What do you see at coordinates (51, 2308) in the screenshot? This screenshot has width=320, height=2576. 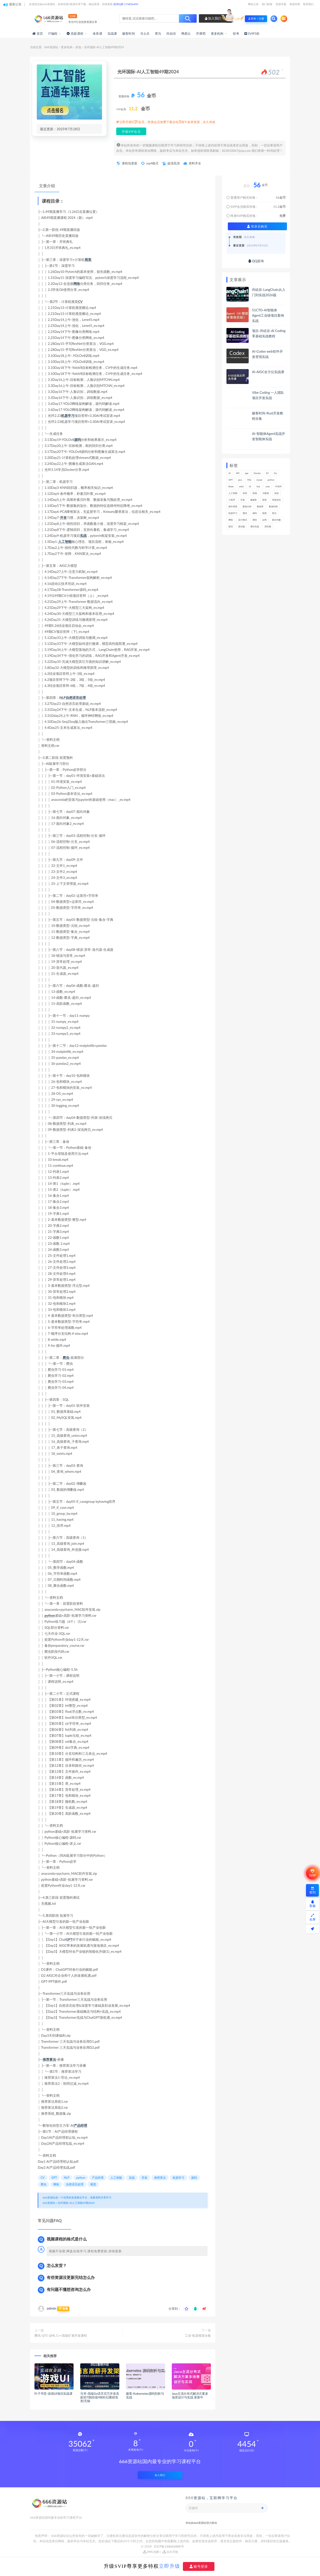 I see `admin` at bounding box center [51, 2308].